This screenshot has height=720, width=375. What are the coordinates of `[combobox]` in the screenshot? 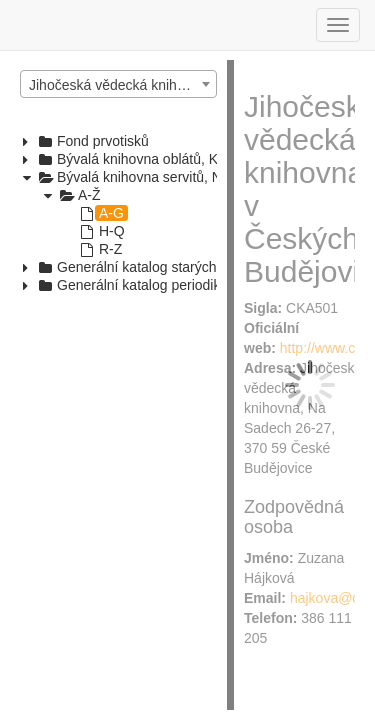 It's located at (118, 84).